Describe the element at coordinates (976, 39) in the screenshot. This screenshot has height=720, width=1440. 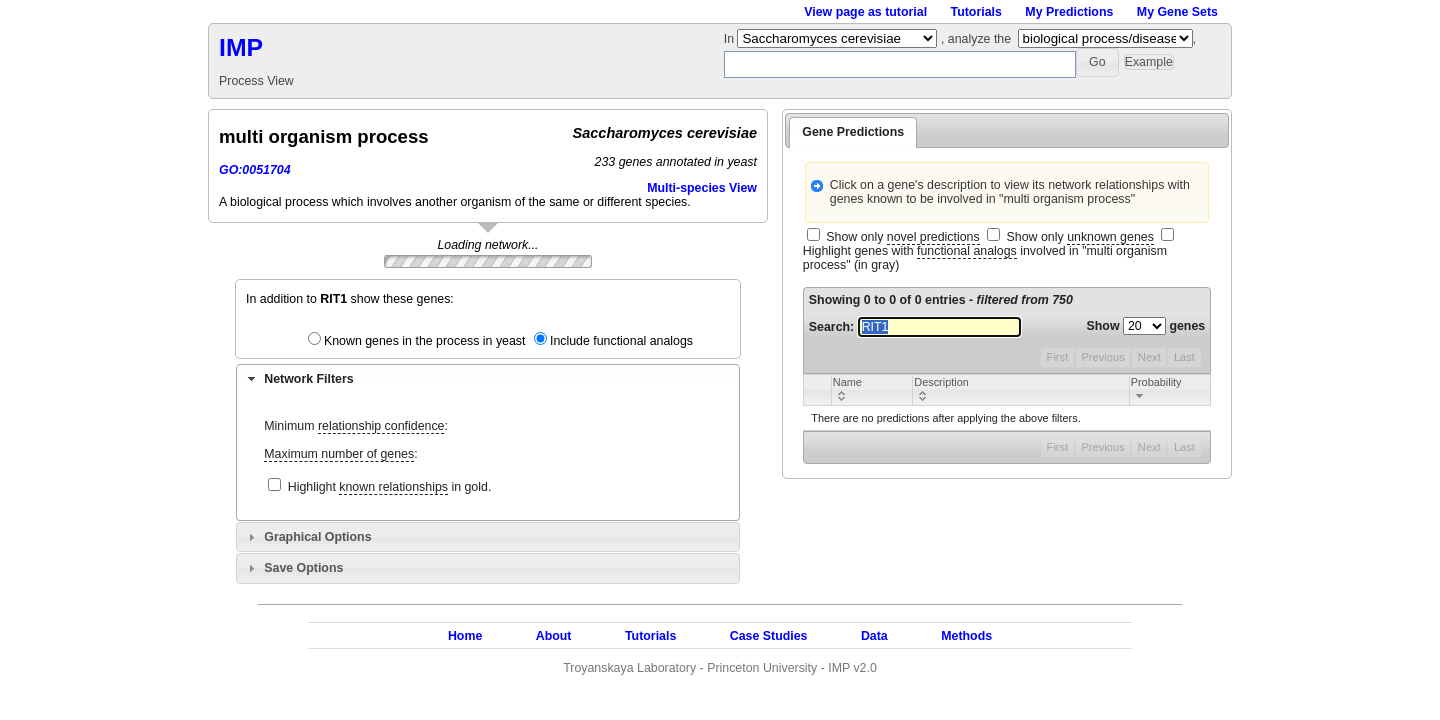
I see `, analyze the` at that location.